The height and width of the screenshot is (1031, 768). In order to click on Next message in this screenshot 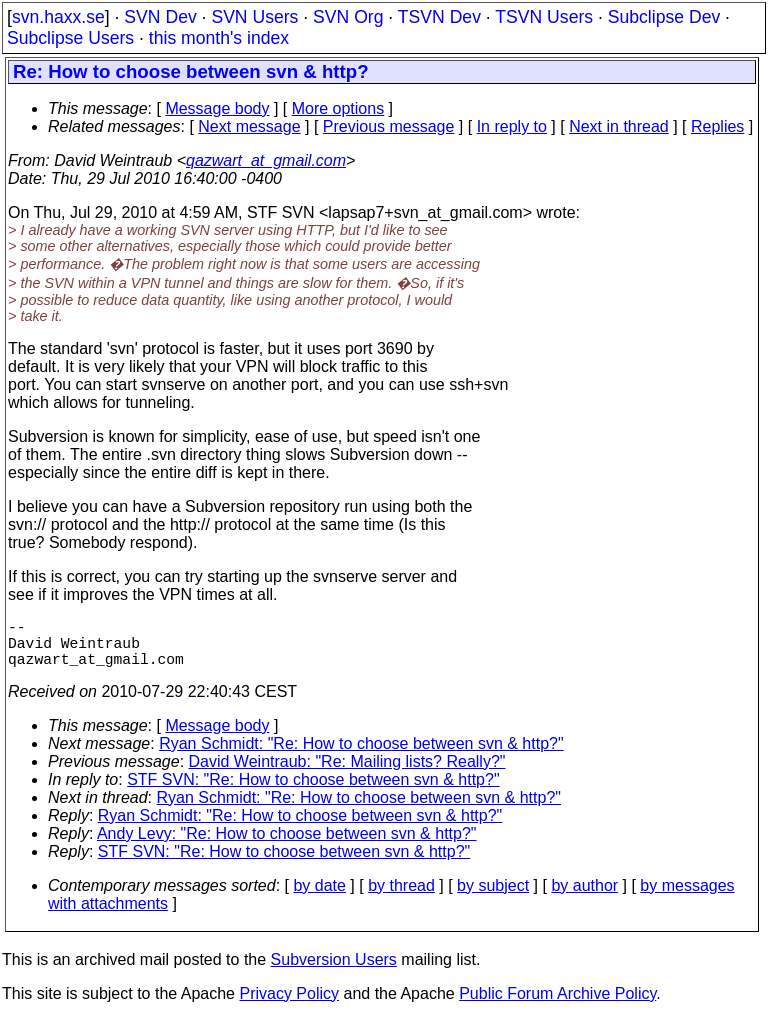, I will do `click(249, 126)`.